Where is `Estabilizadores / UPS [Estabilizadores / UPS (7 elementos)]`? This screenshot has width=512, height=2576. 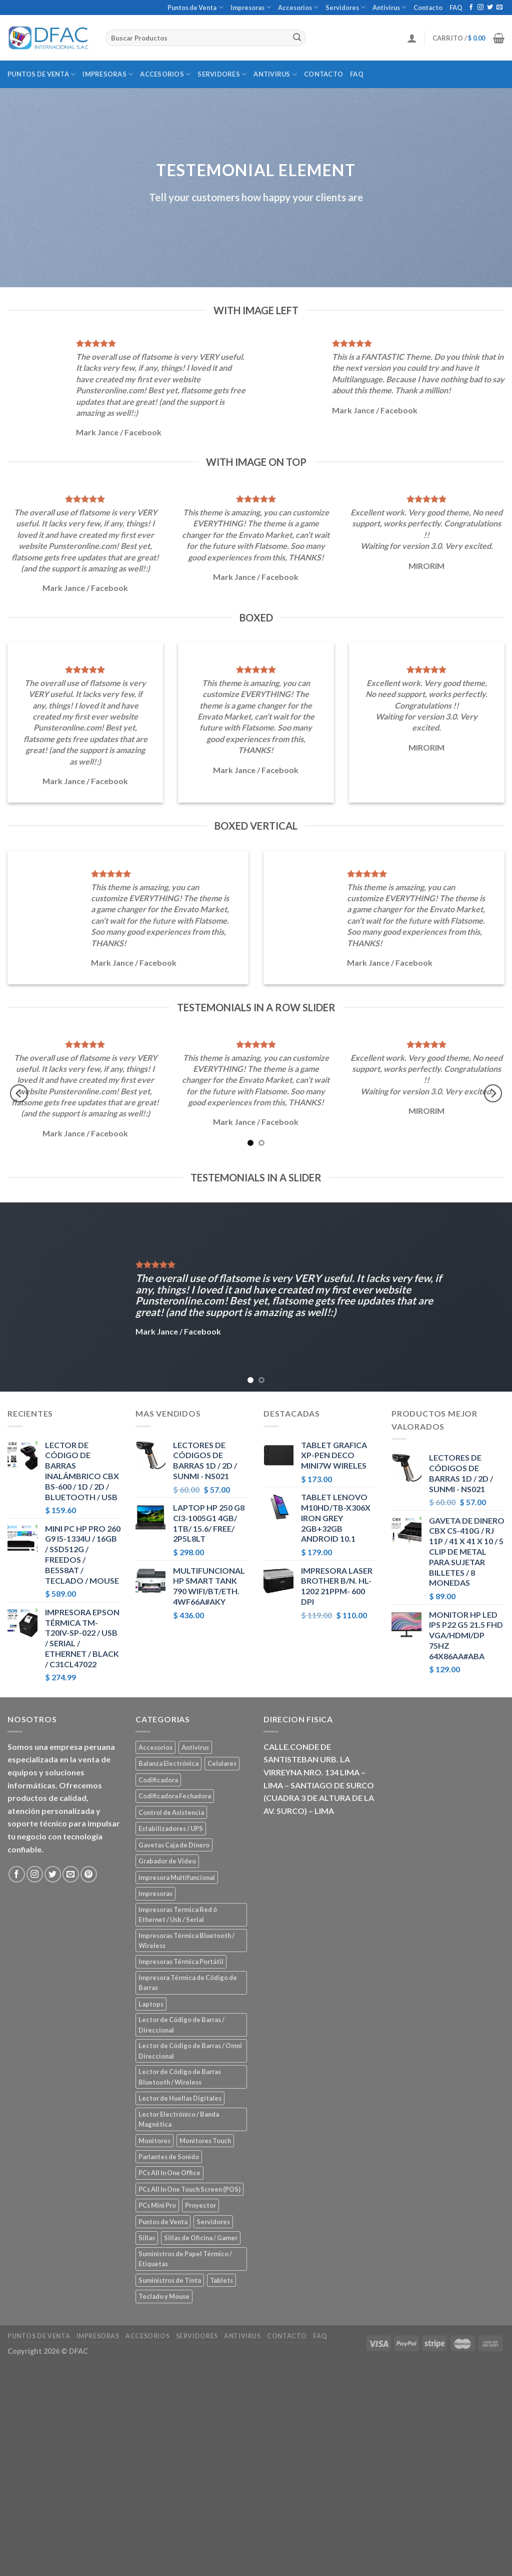
Estabilizadores / UPS [Estabilizadores / UPS (7 elementos)] is located at coordinates (170, 1828).